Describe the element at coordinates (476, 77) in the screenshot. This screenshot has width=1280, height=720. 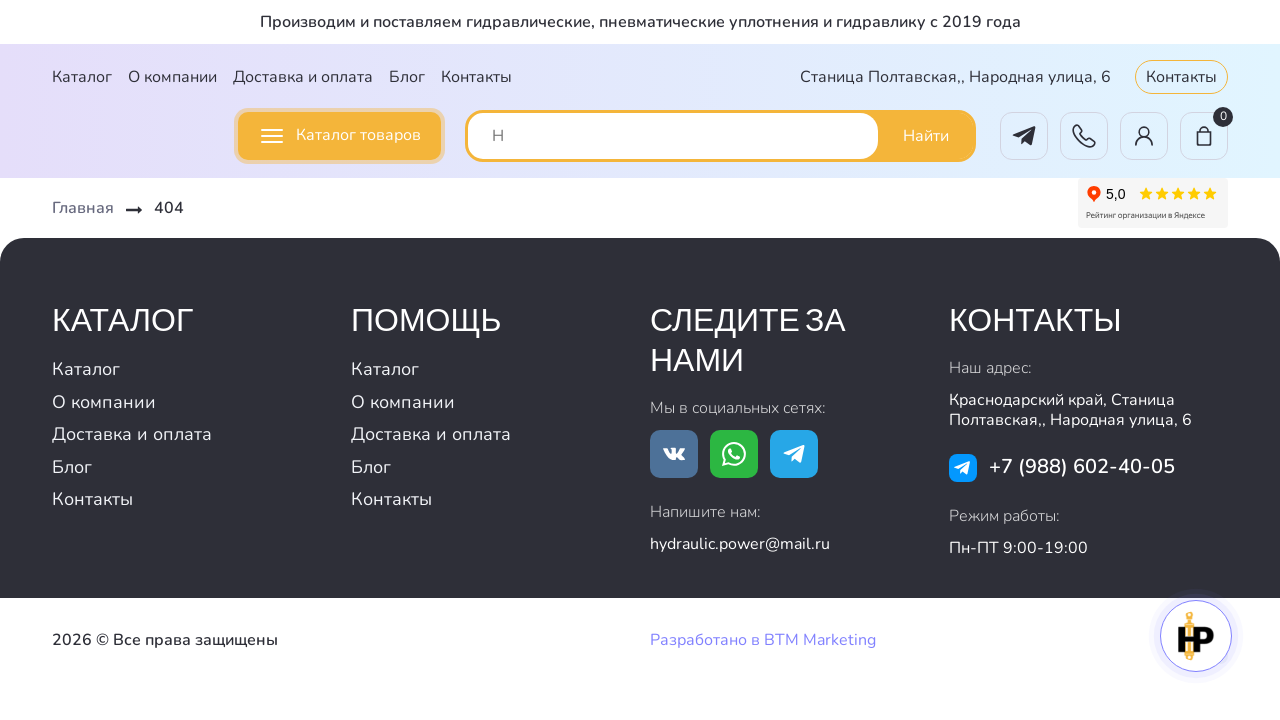
I see `Контакты` at that location.